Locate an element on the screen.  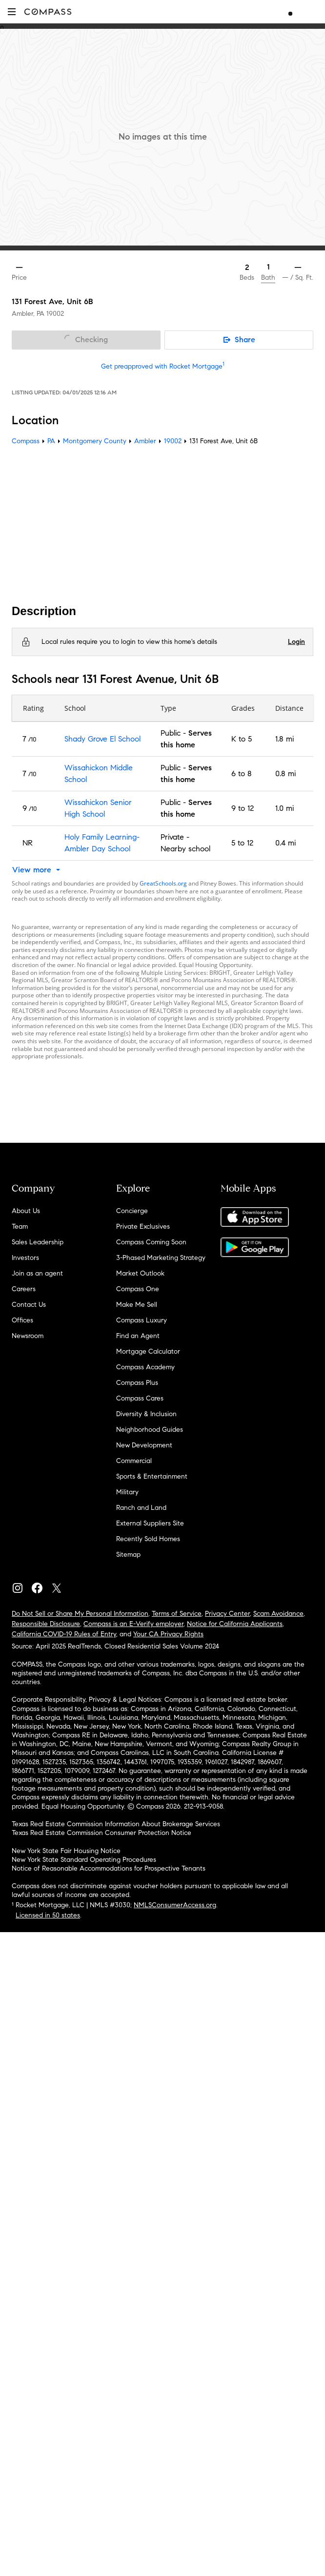
Notice for California Applicants is located at coordinates (235, 1624).